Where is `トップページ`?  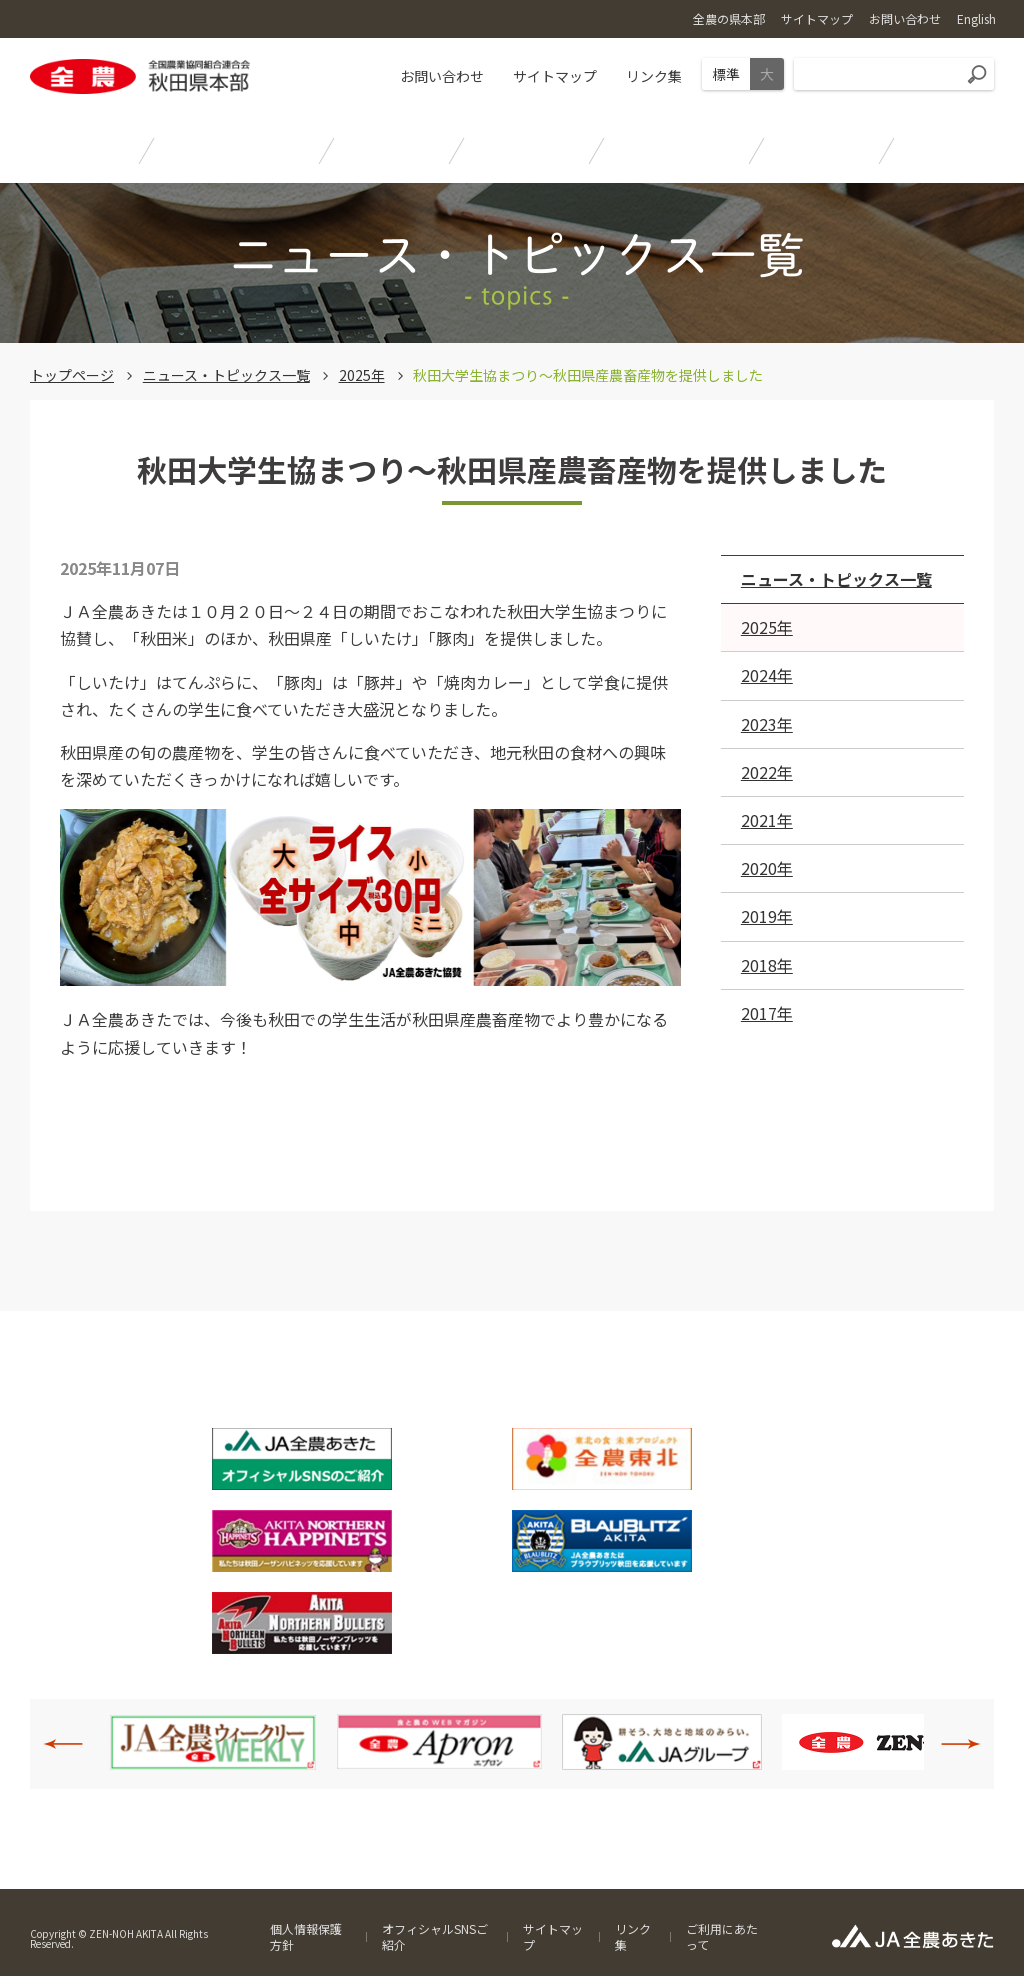
トップページ is located at coordinates (72, 375).